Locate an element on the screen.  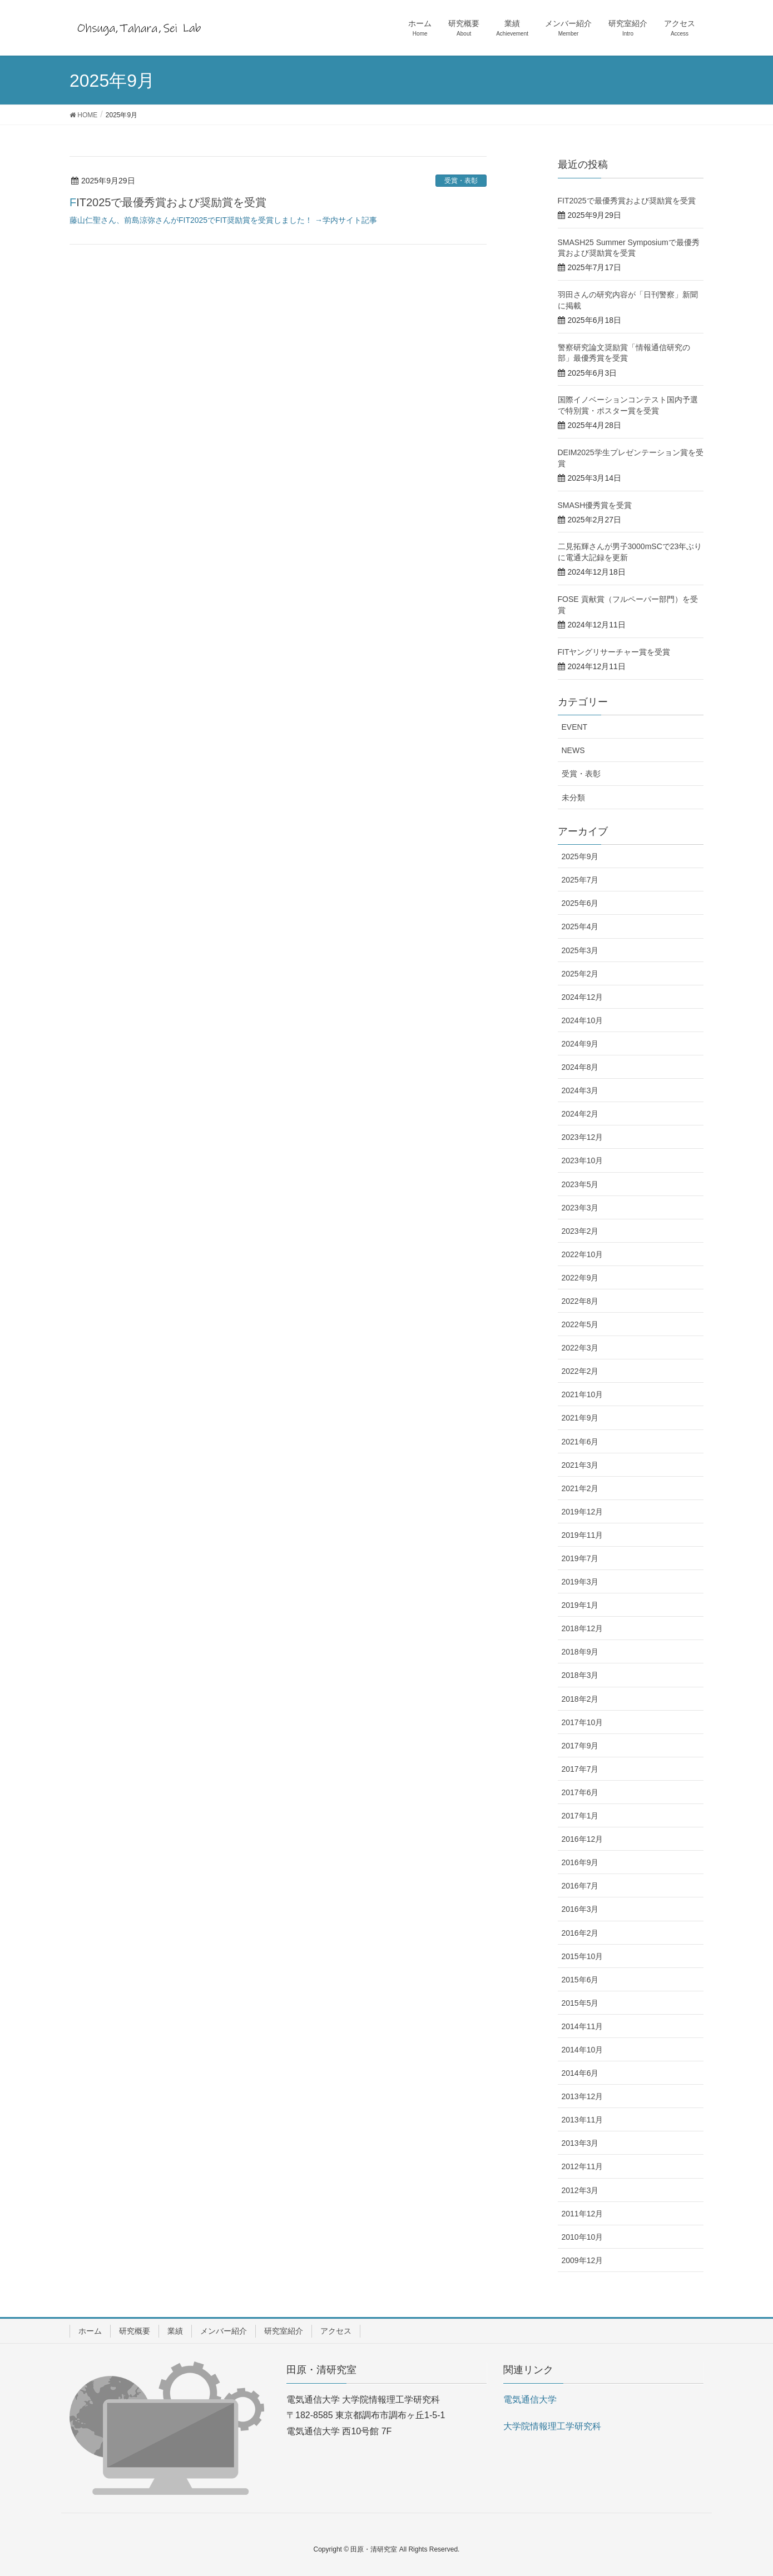
SMASH優秀賞を受賞 is located at coordinates (595, 505).